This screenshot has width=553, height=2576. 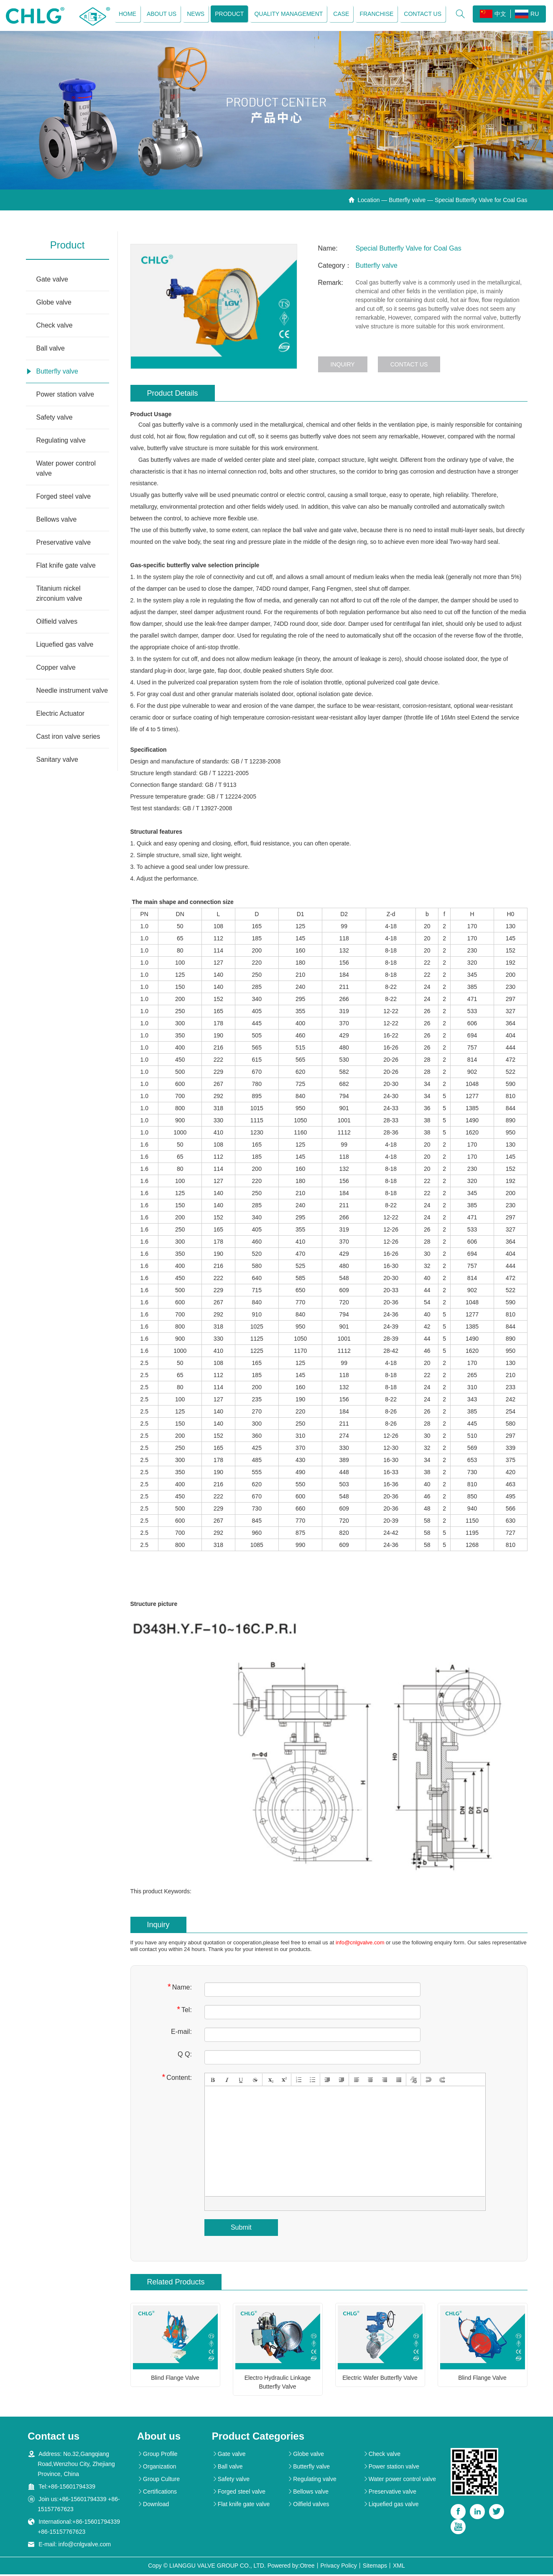 What do you see at coordinates (126, 14) in the screenshot?
I see `Home` at bounding box center [126, 14].